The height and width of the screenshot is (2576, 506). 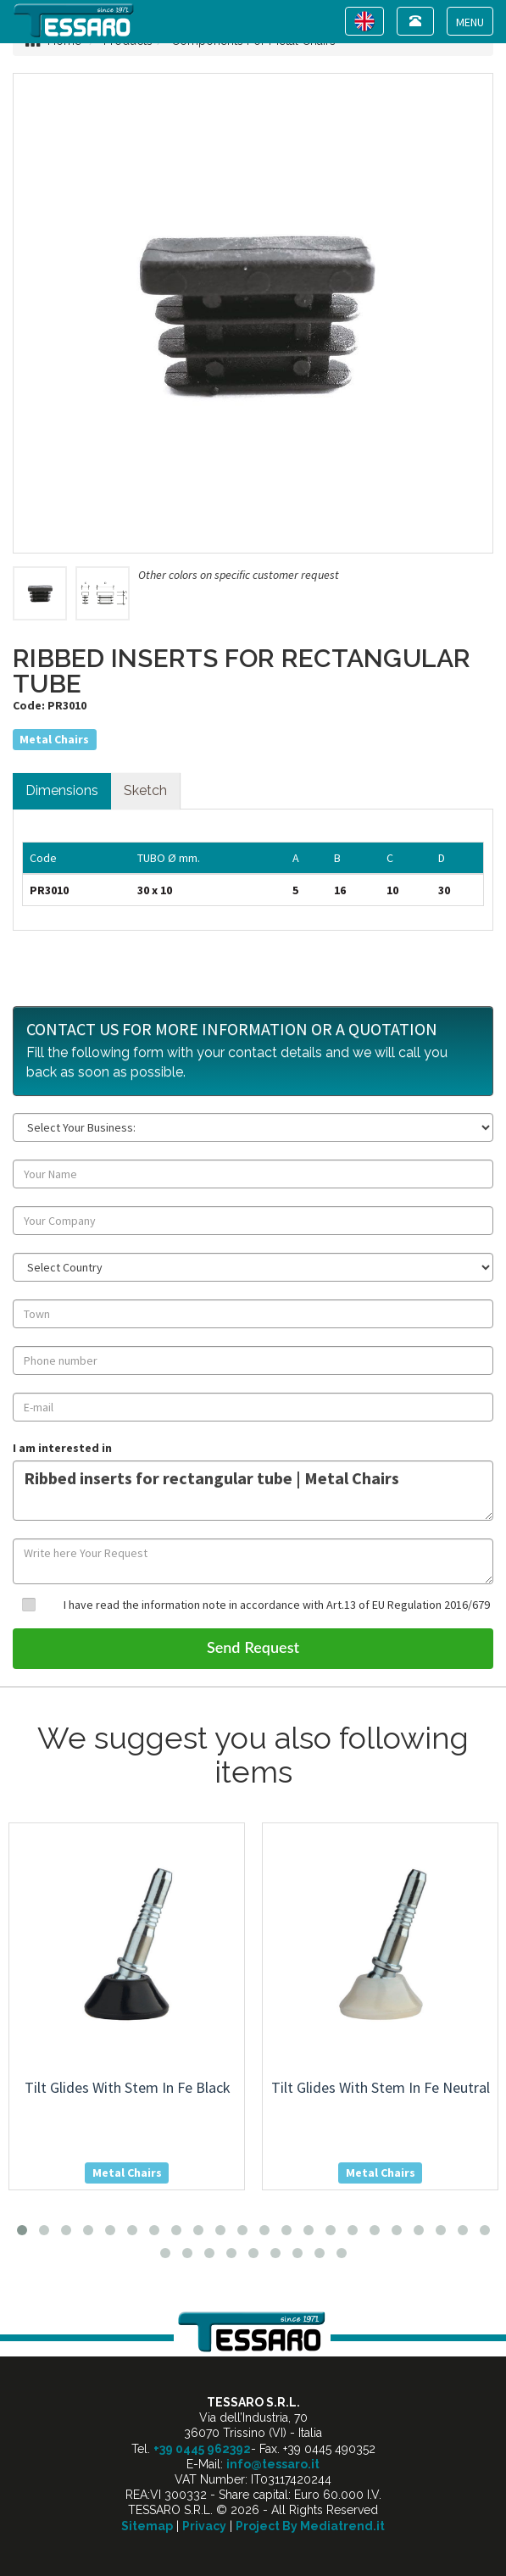 I want to click on Metal Chairs, so click(x=54, y=739).